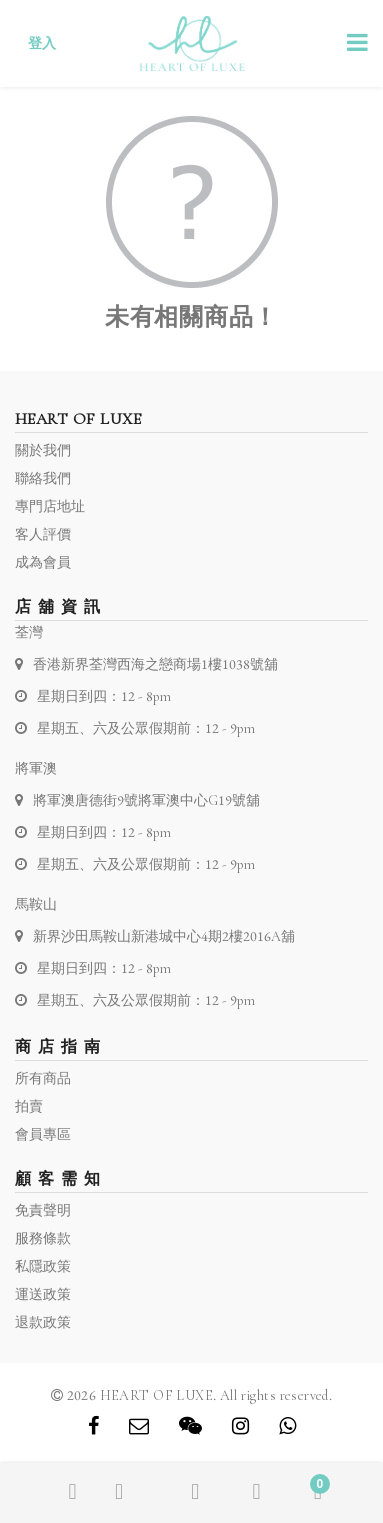 The image size is (383, 1523). What do you see at coordinates (29, 1106) in the screenshot?
I see `拍賣` at bounding box center [29, 1106].